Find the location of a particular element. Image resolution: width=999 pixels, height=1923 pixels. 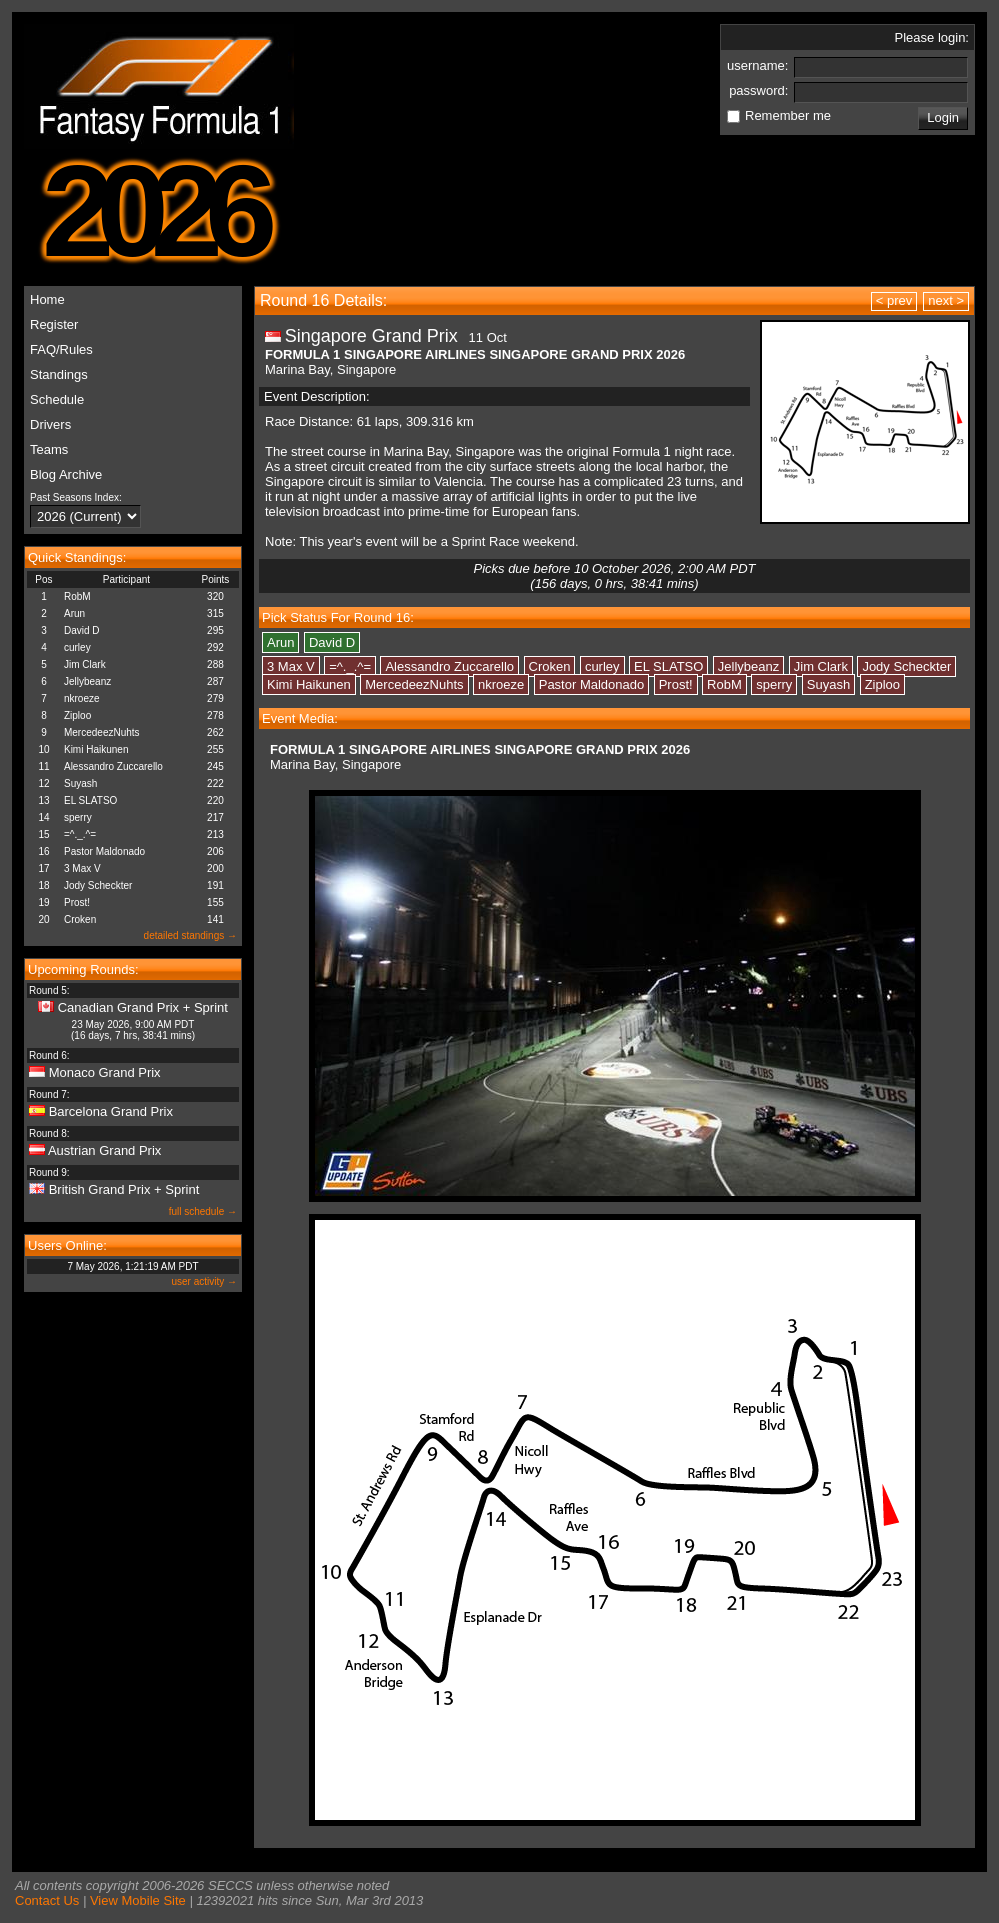

Jellybeanz is located at coordinates (87, 681).